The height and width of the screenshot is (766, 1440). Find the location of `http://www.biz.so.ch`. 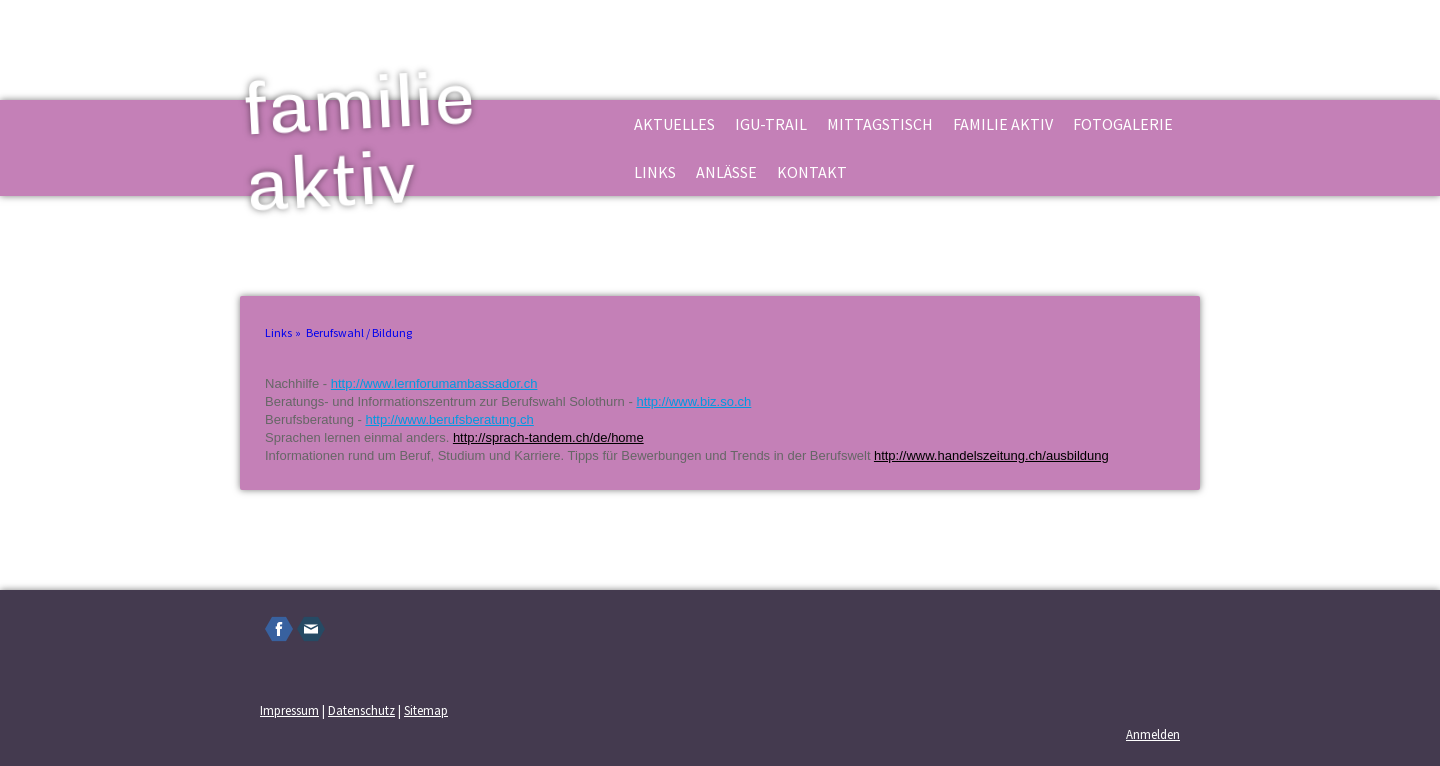

http://www.biz.so.ch is located at coordinates (693, 401).